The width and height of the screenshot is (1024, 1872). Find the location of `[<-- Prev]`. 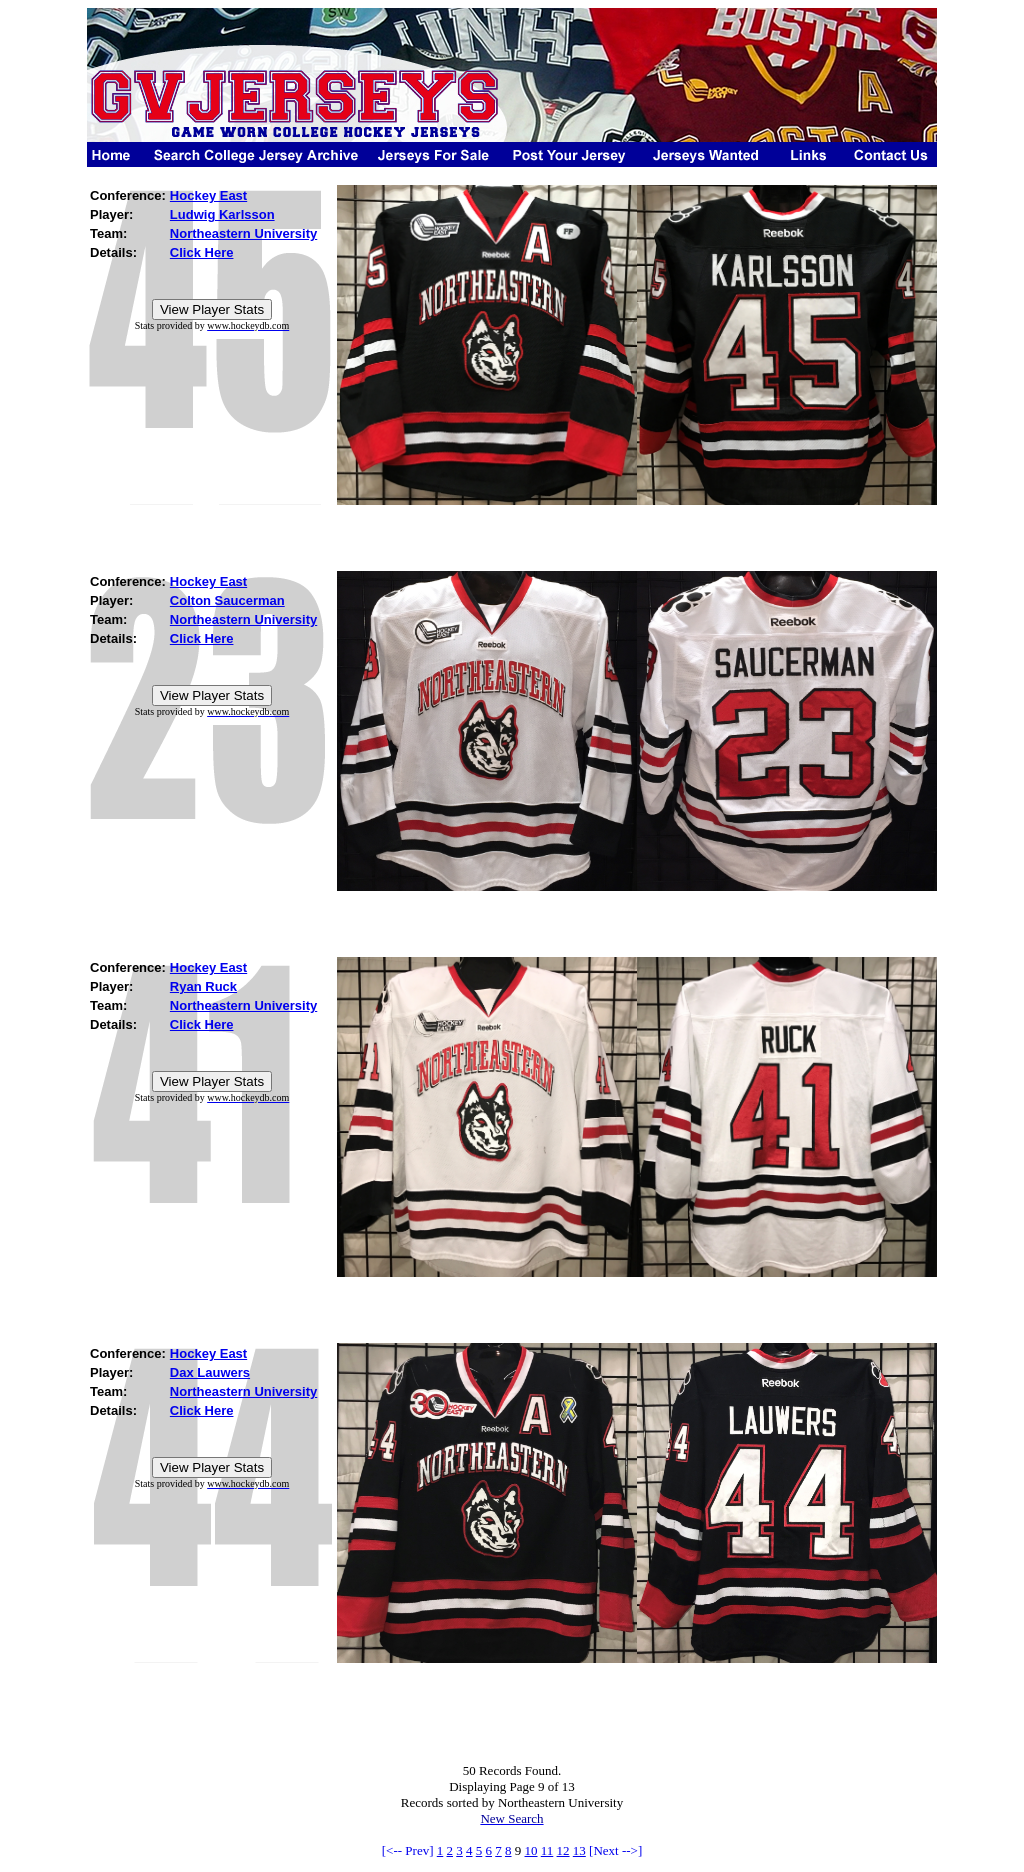

[<-- Prev] is located at coordinates (408, 1850).